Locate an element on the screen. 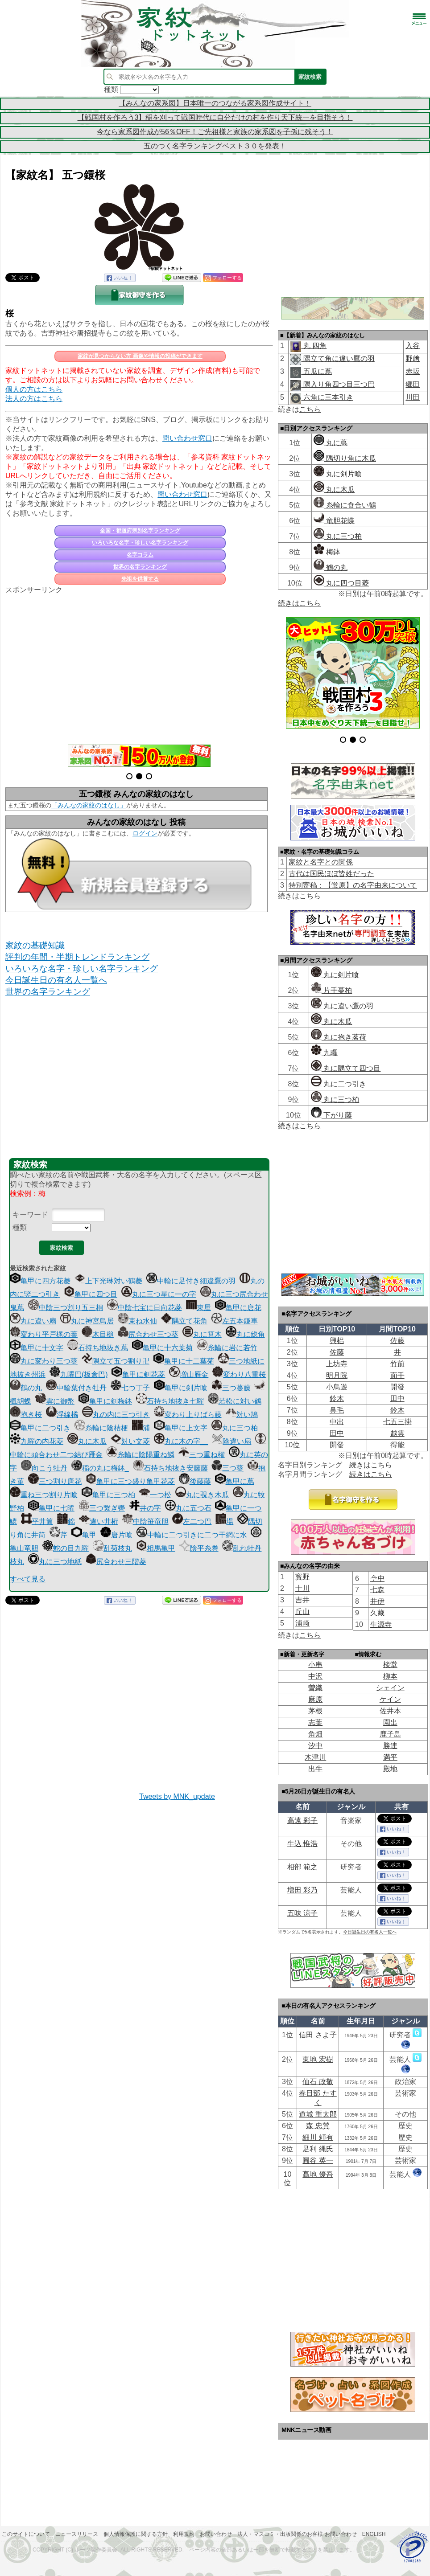 The width and height of the screenshot is (430, 2576). 家紋と名字との関係 is located at coordinates (321, 862).